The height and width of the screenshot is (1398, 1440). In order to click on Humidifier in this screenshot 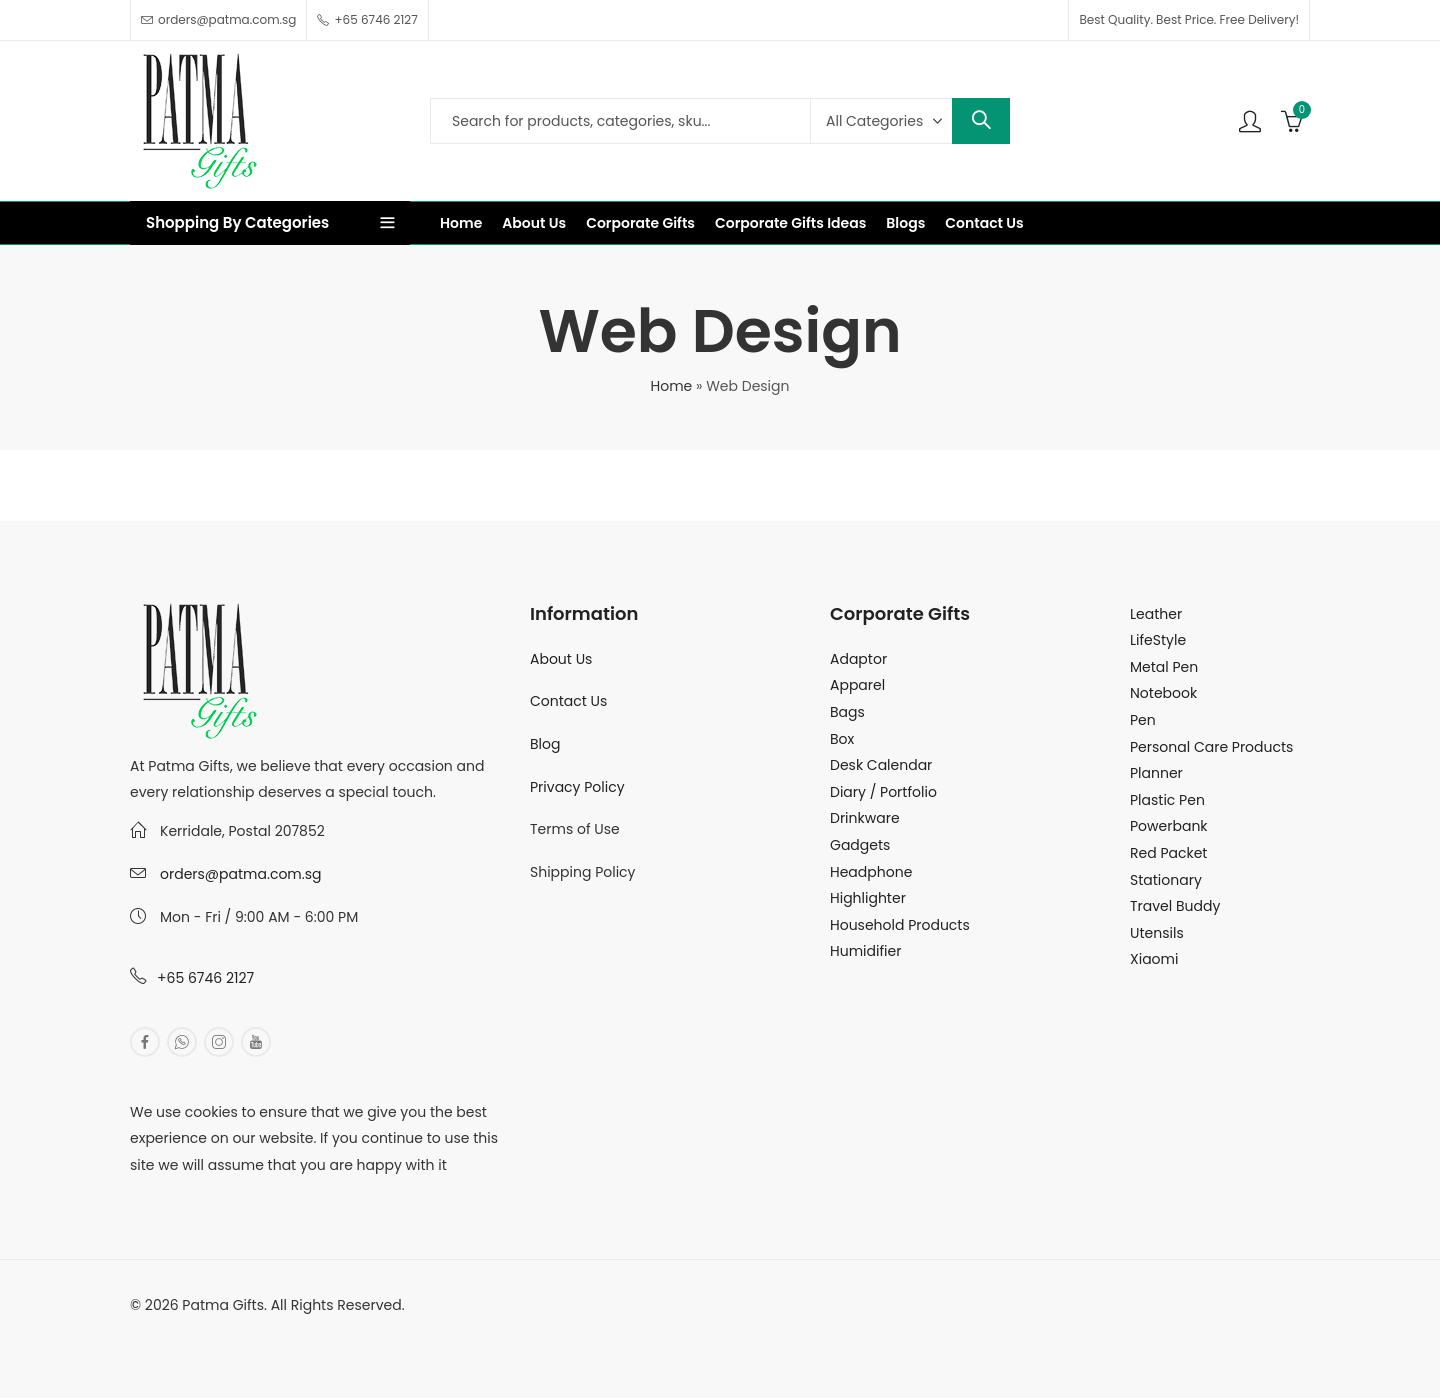, I will do `click(865, 951)`.